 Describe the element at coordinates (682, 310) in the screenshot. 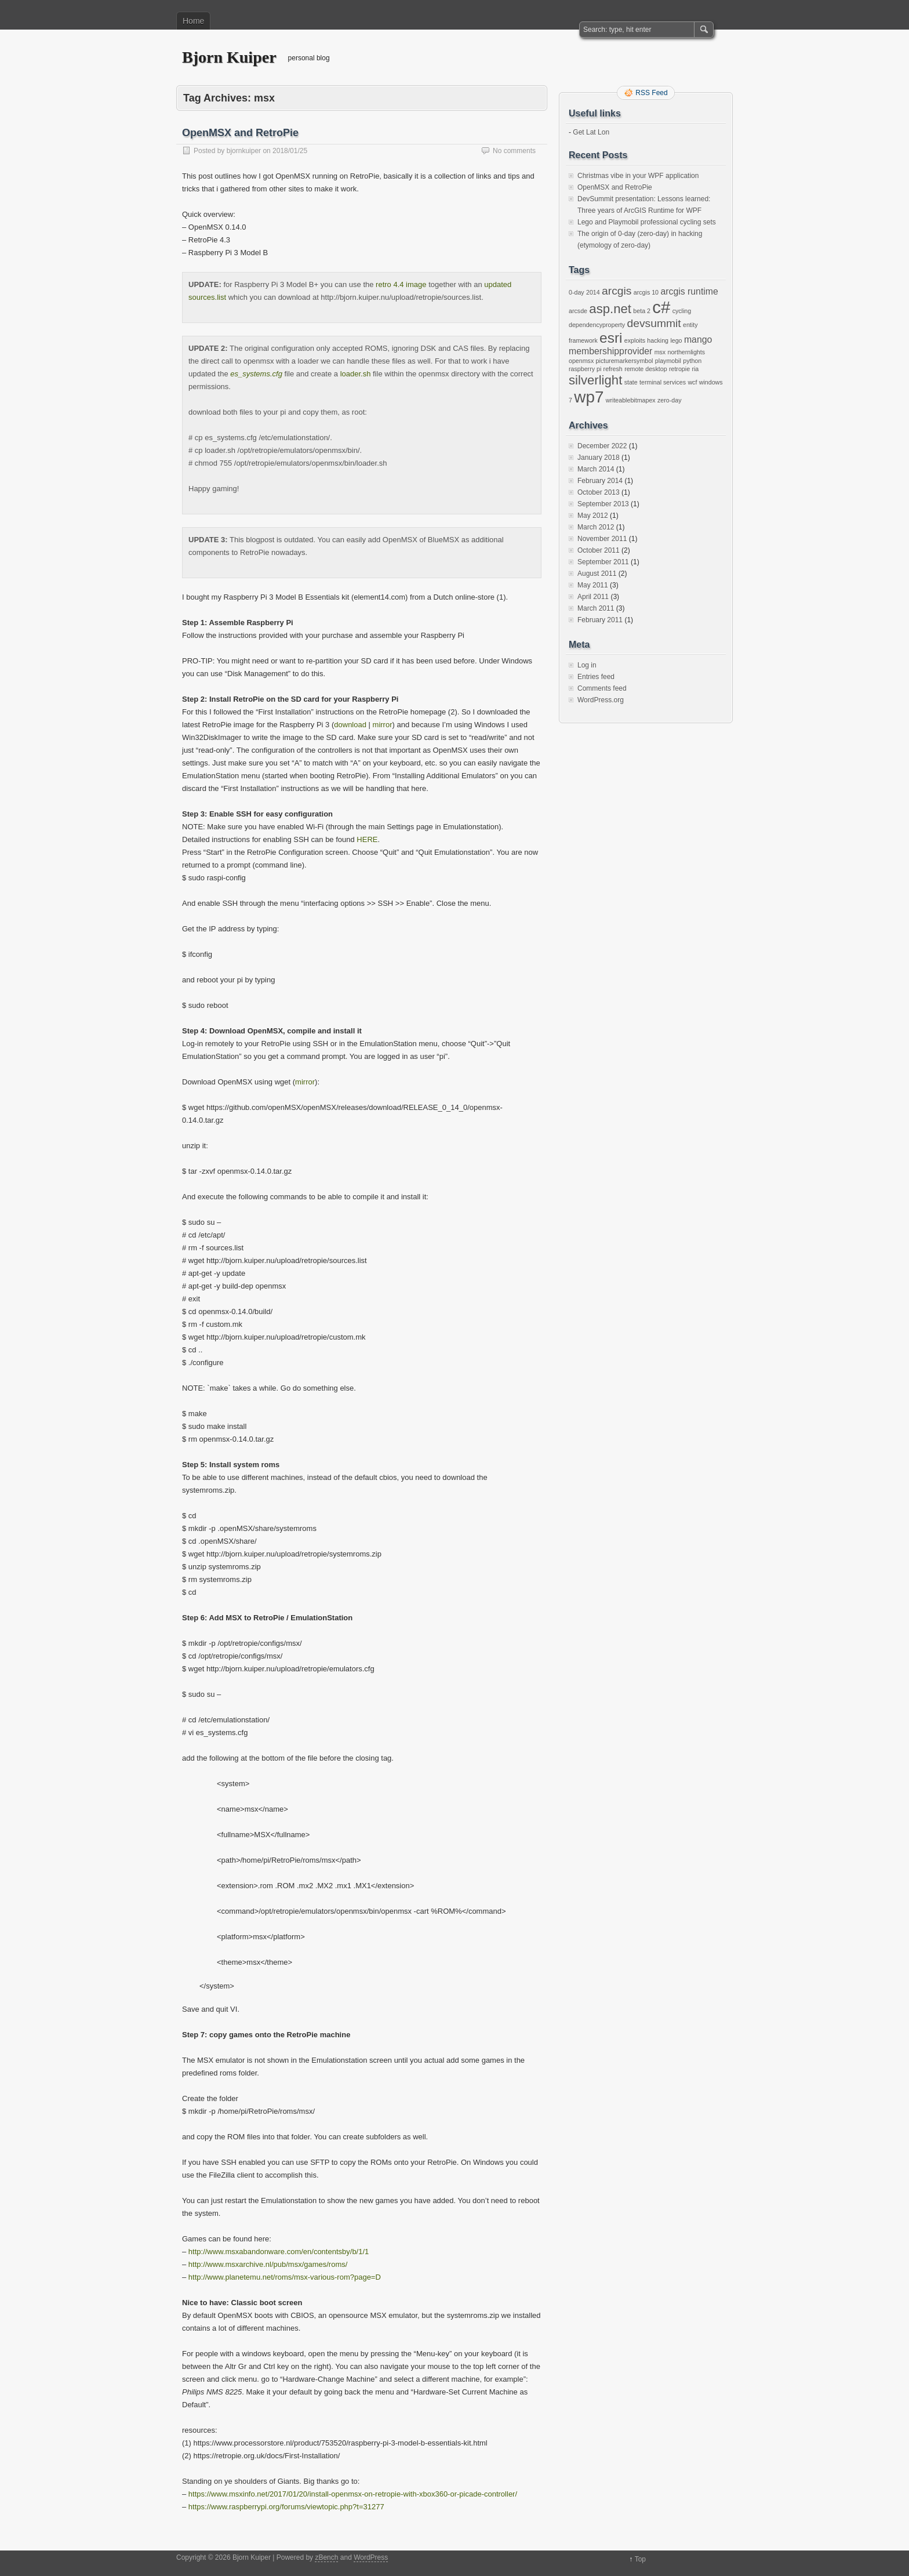

I see `cycling [cycling (1 item)]` at that location.